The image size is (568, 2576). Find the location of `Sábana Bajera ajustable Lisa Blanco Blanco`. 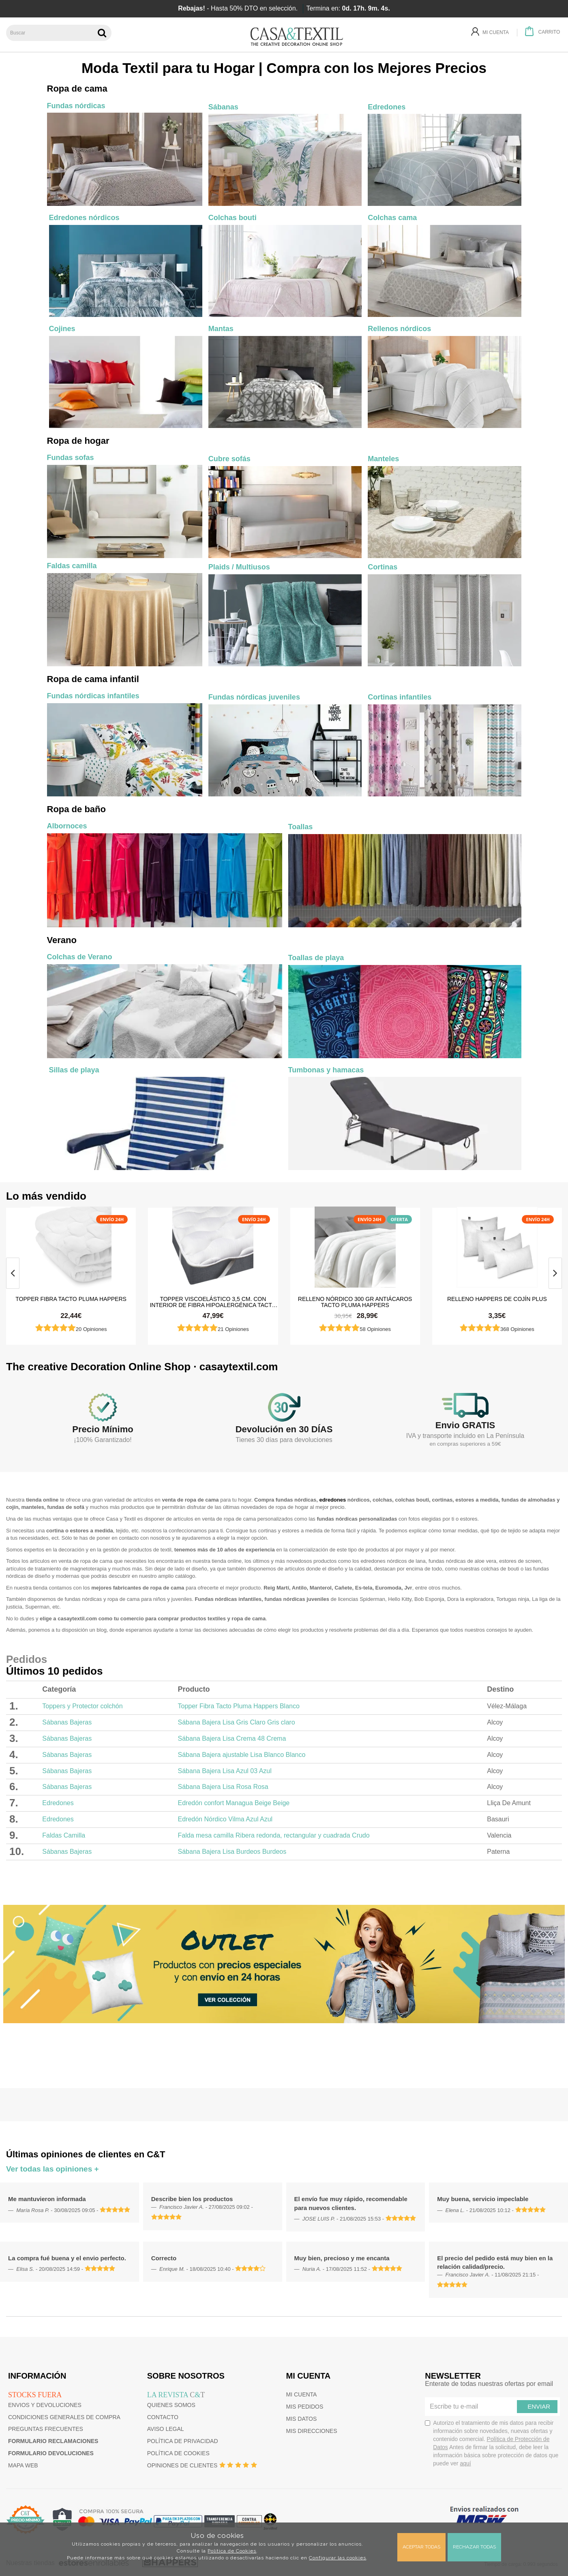

Sábana Bajera ajustable Lisa Blanco Blanco is located at coordinates (242, 1754).